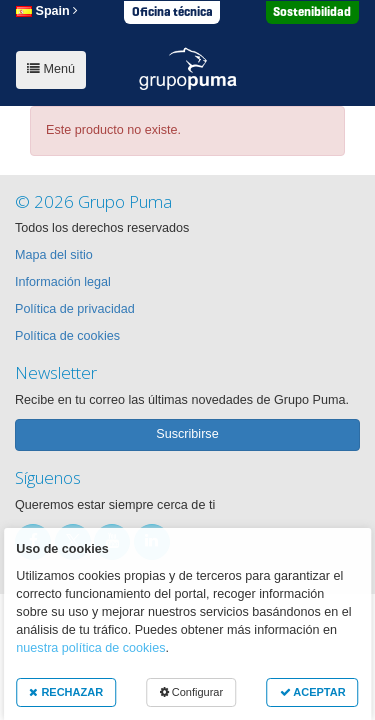 This screenshot has width=375, height=720. What do you see at coordinates (187, 434) in the screenshot?
I see `Suscribirse` at bounding box center [187, 434].